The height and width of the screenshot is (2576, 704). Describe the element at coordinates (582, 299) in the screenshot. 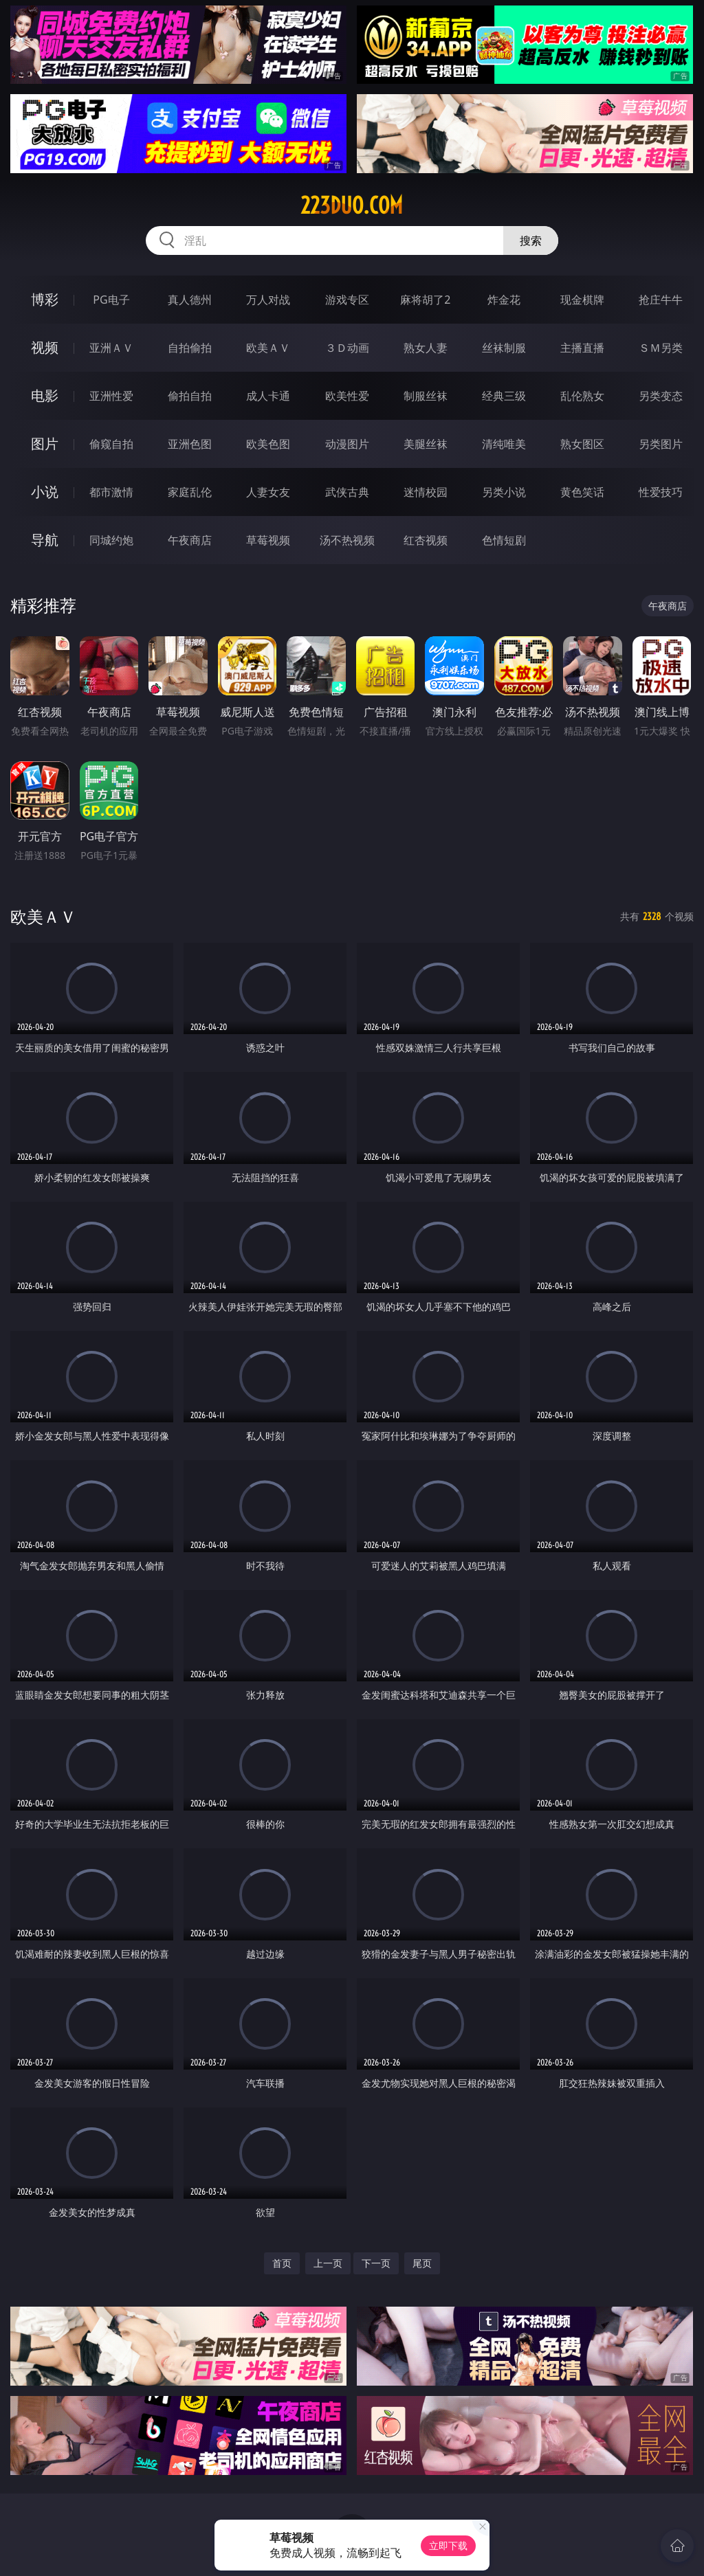

I see `现金棋牌` at that location.